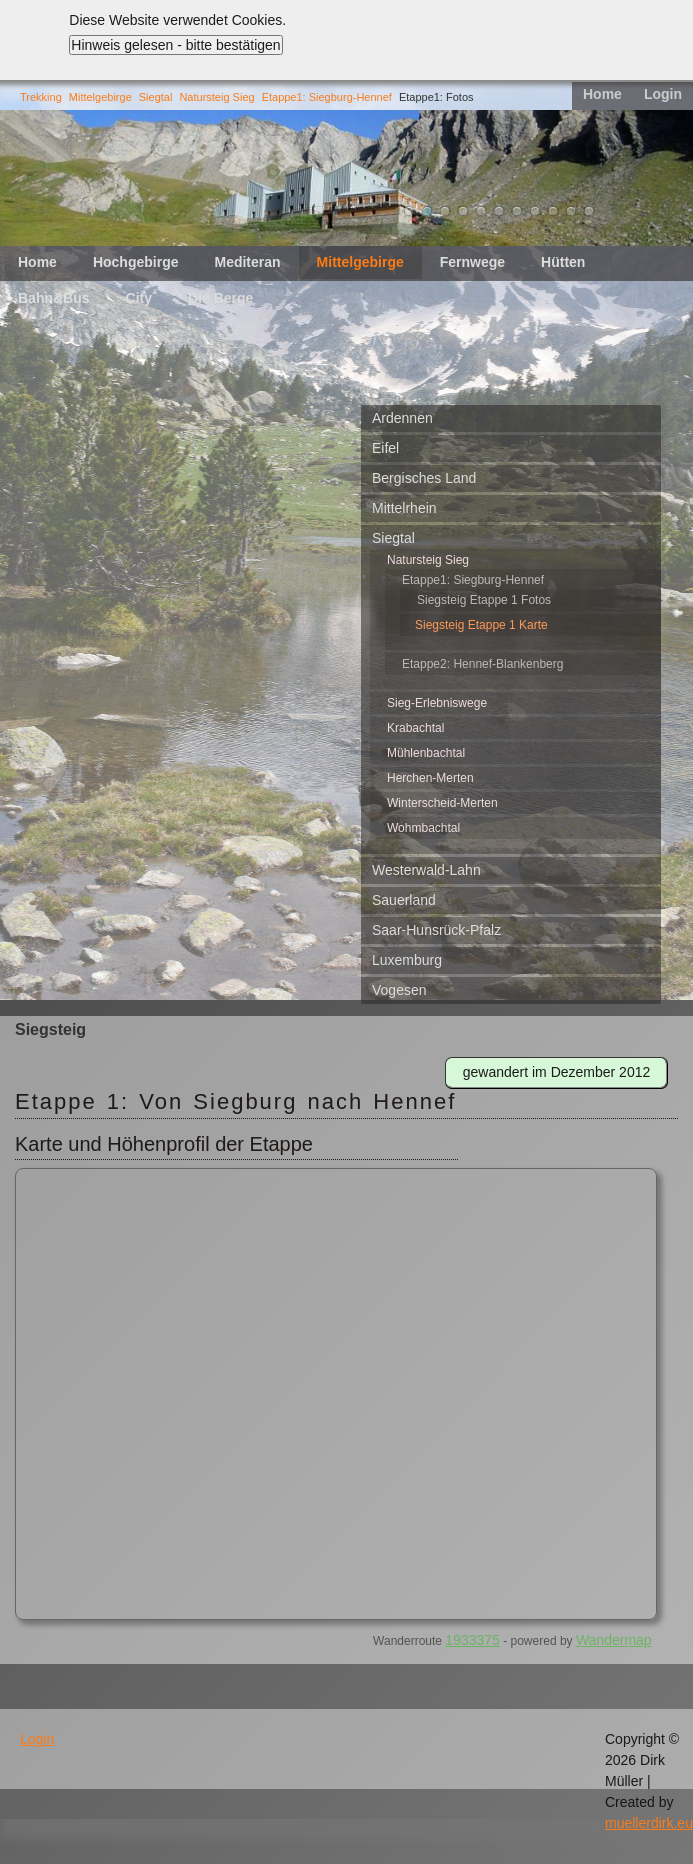  I want to click on 1933375, so click(472, 1640).